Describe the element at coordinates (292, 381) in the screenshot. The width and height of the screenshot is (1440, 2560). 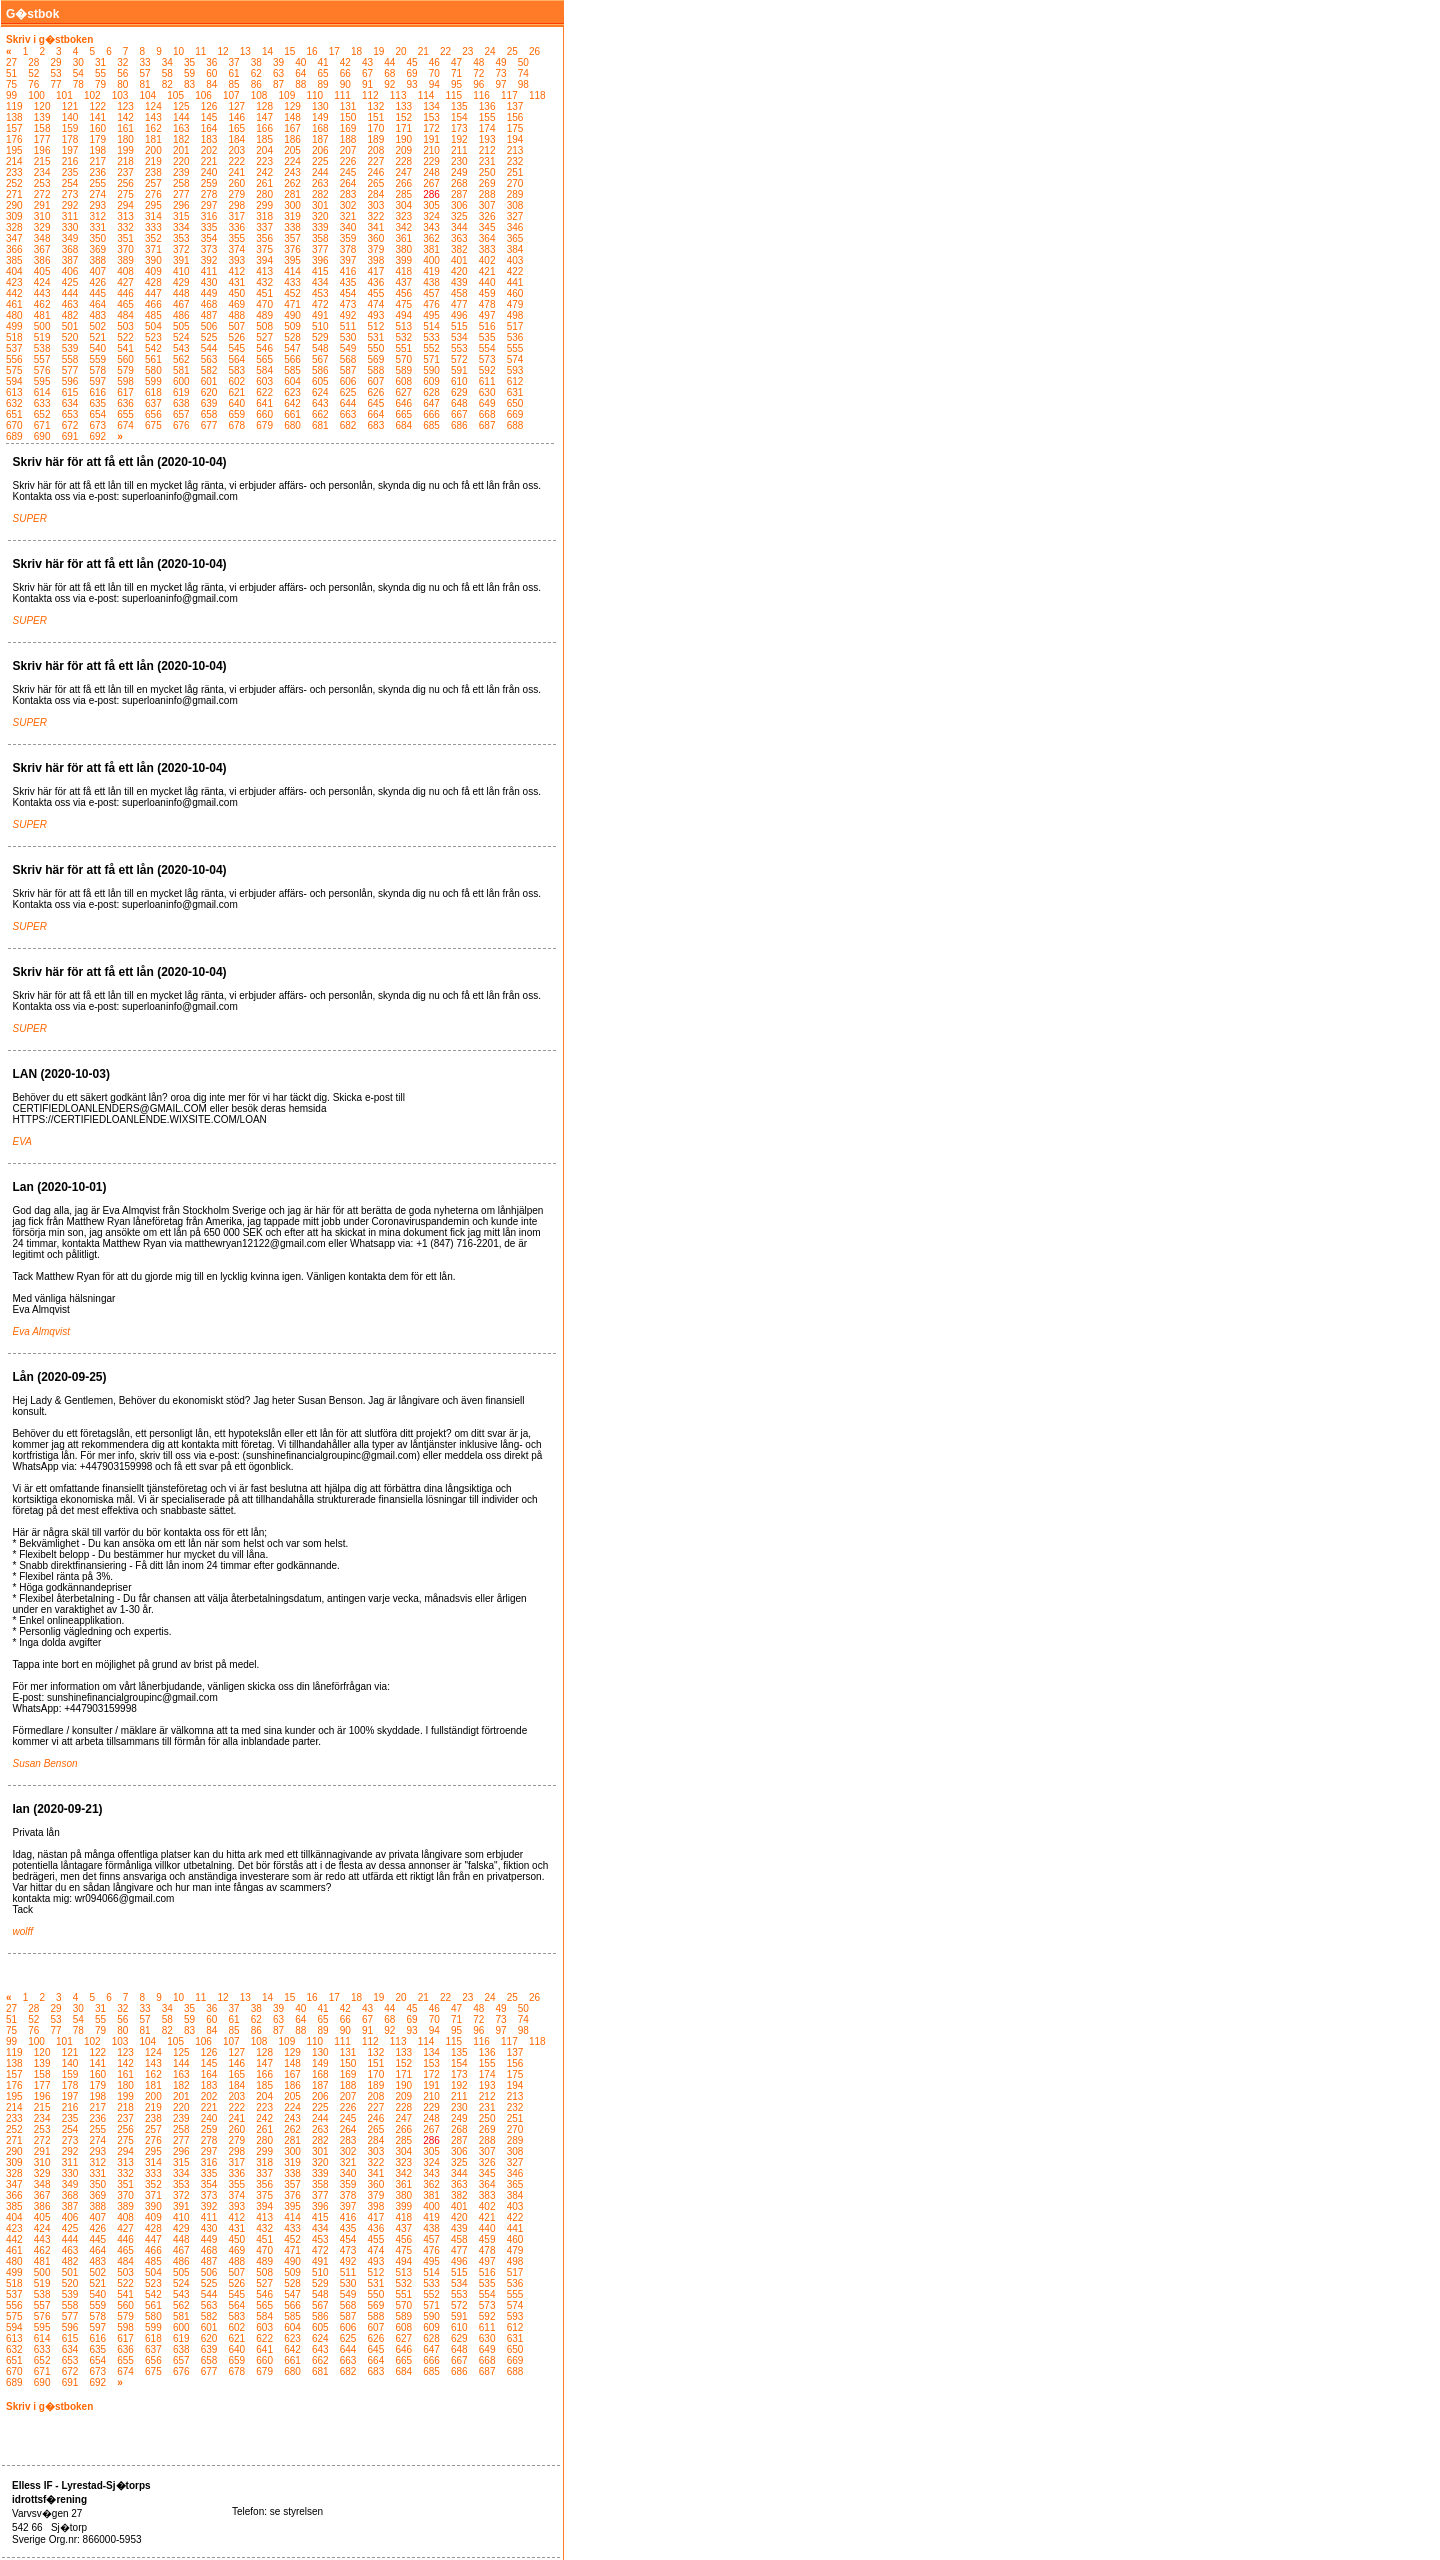
I see `604` at that location.